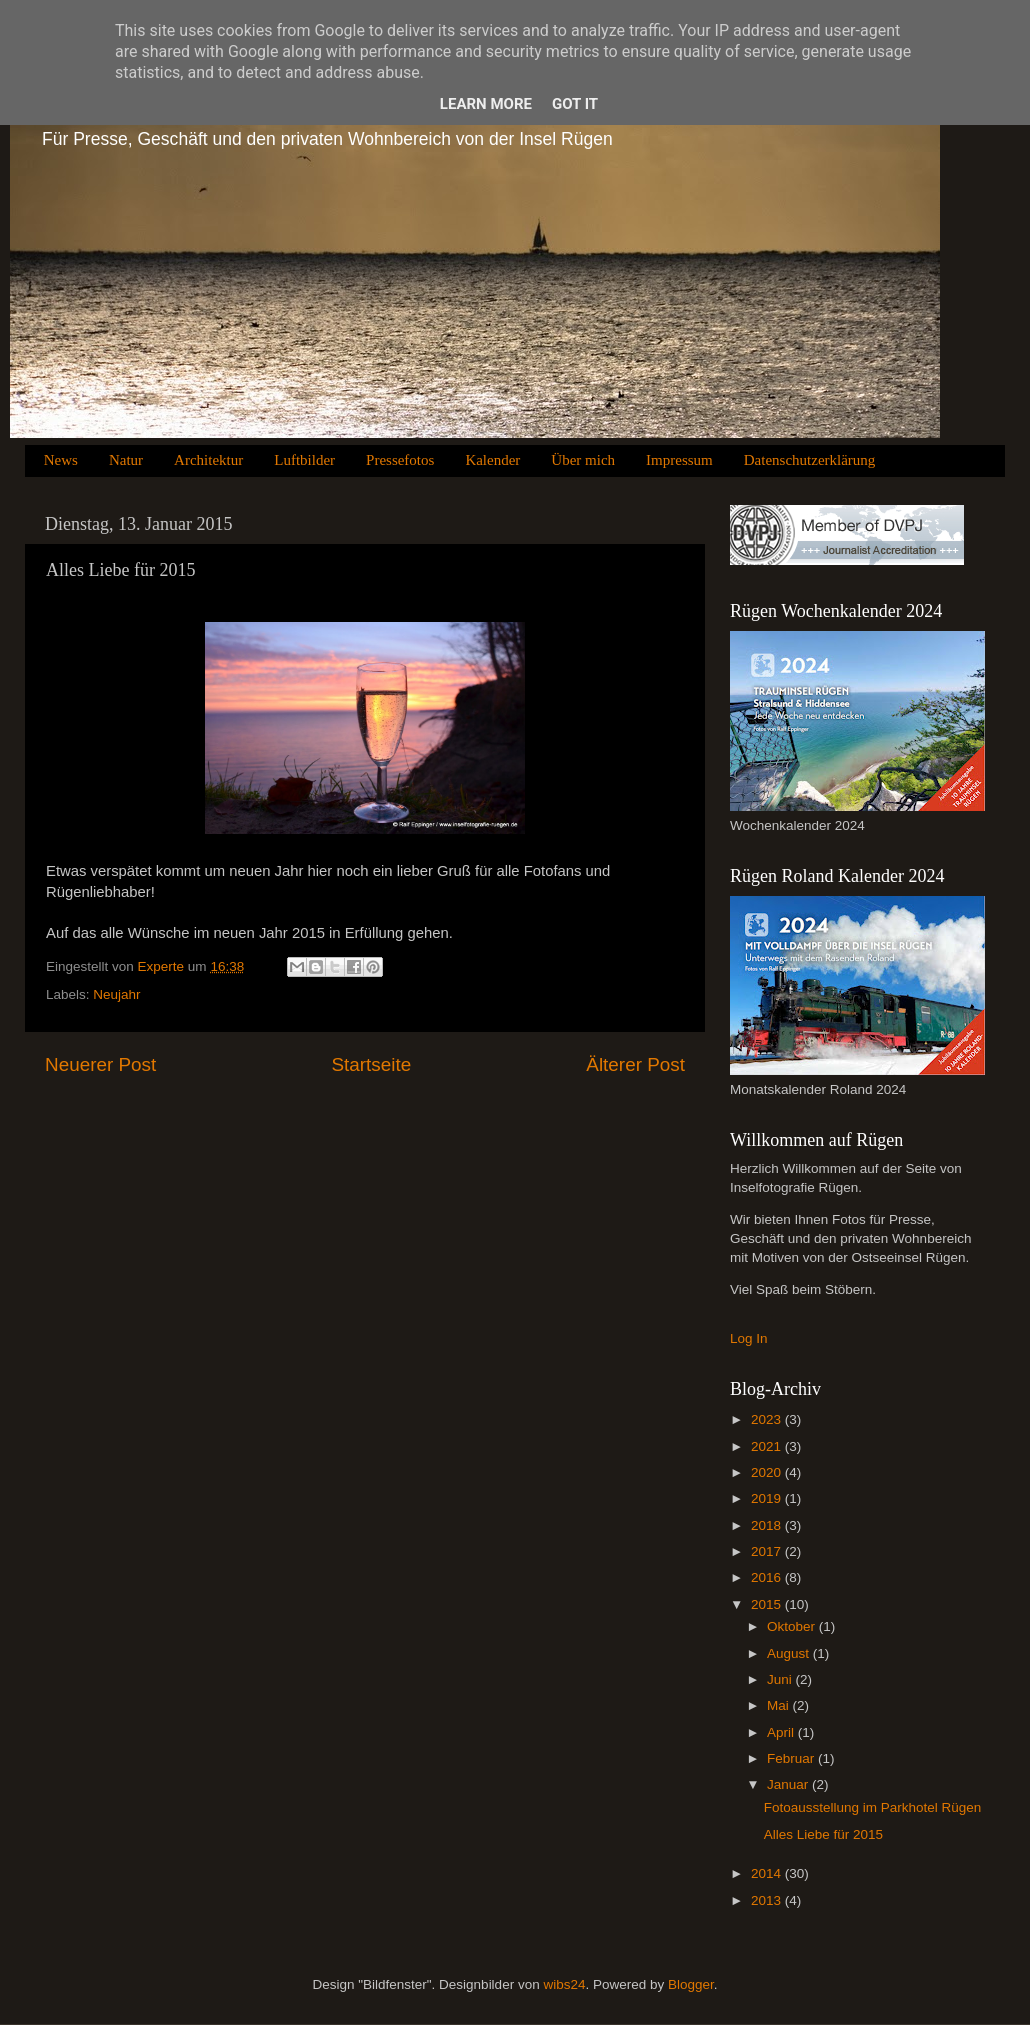  I want to click on Oktober, so click(793, 1626).